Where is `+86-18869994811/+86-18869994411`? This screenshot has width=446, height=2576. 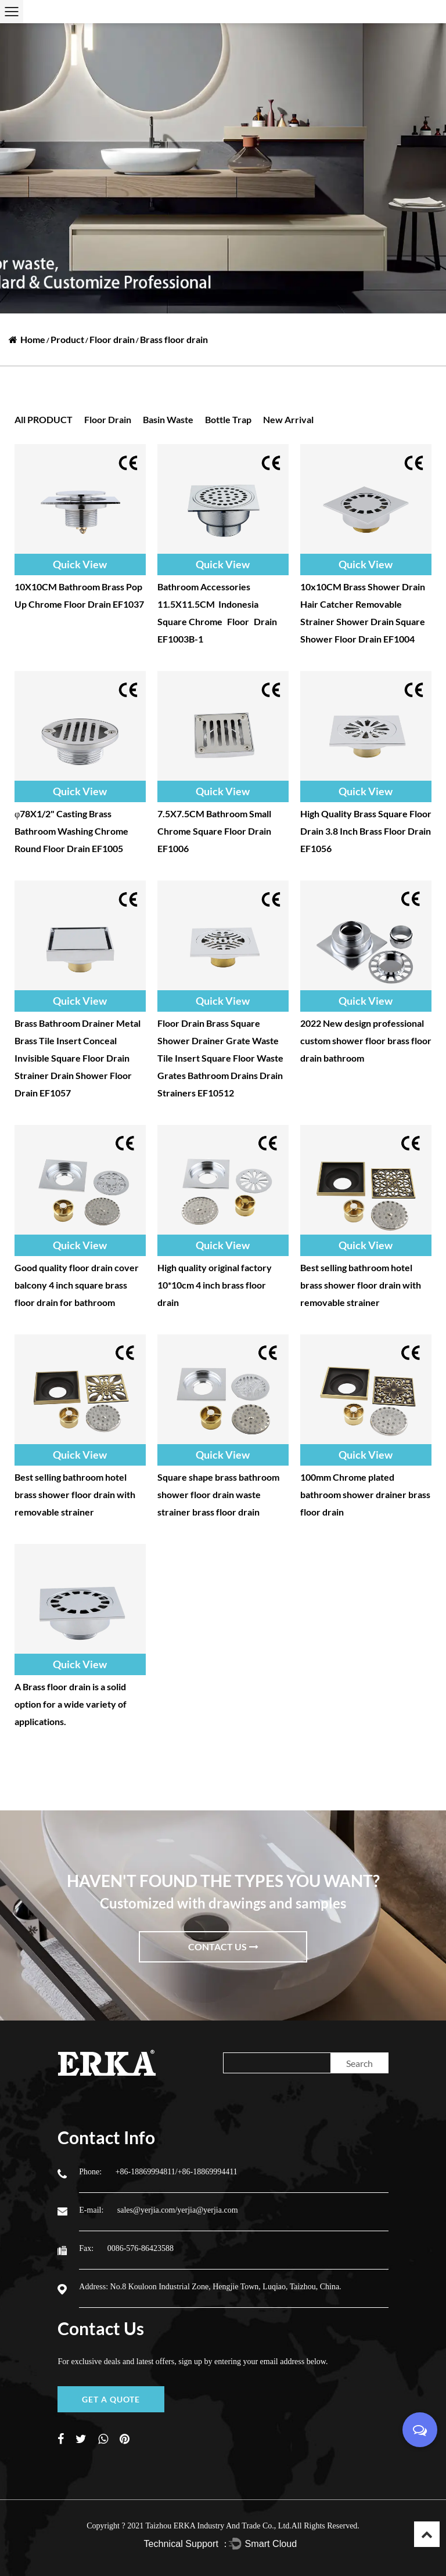
+86-18869994811/+86-18869994411 is located at coordinates (177, 2171).